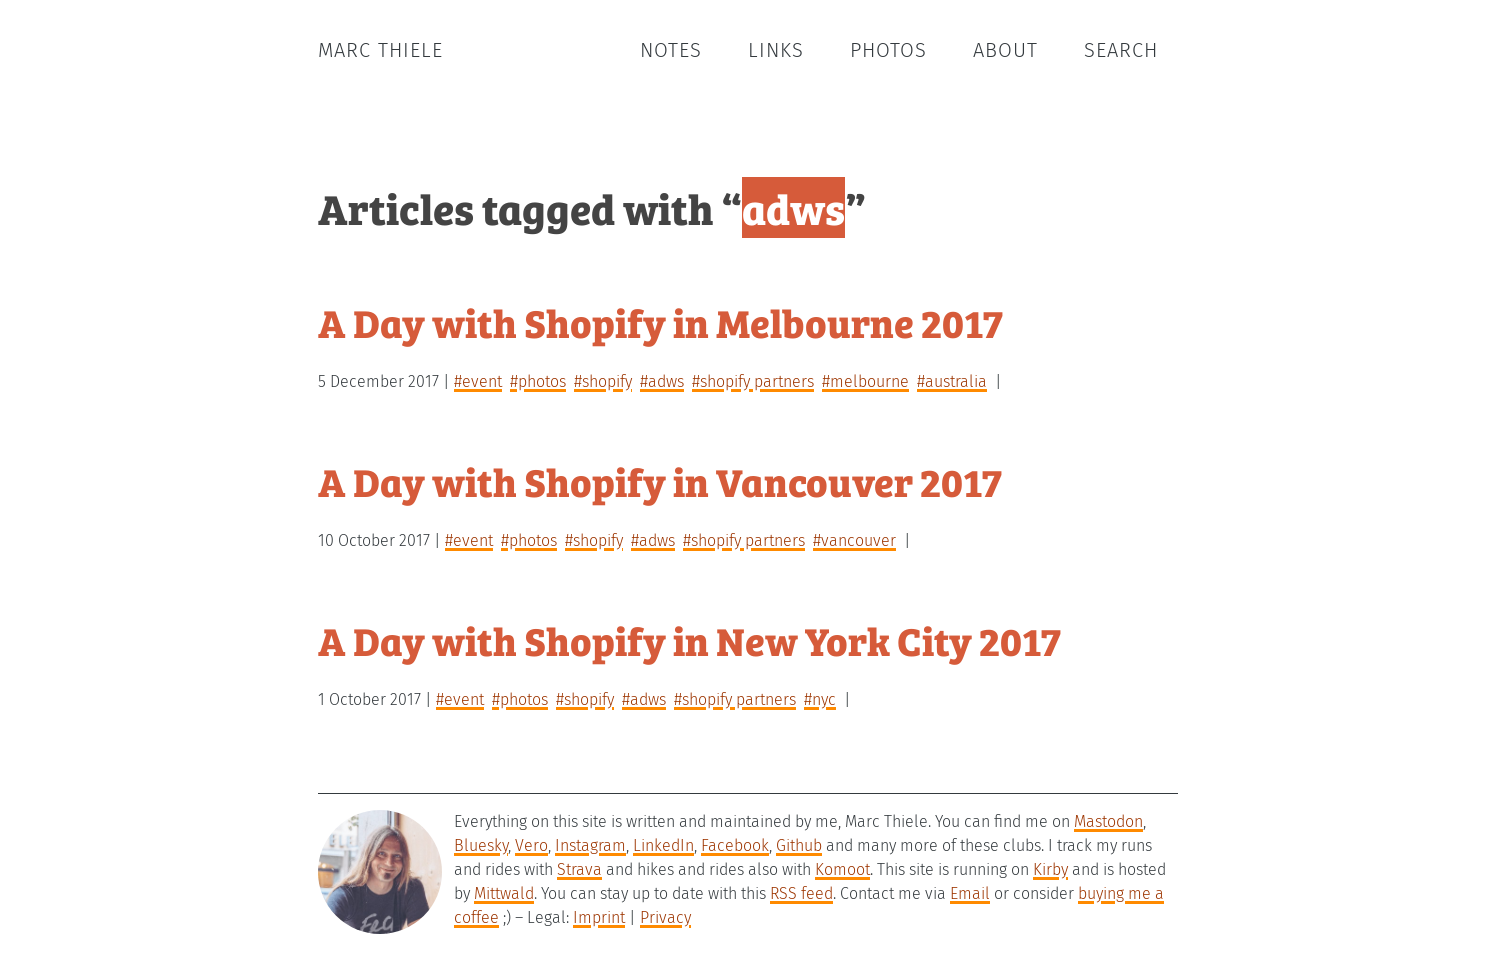 Image resolution: width=1496 pixels, height=966 pixels. I want to click on Kirby, so click(1050, 869).